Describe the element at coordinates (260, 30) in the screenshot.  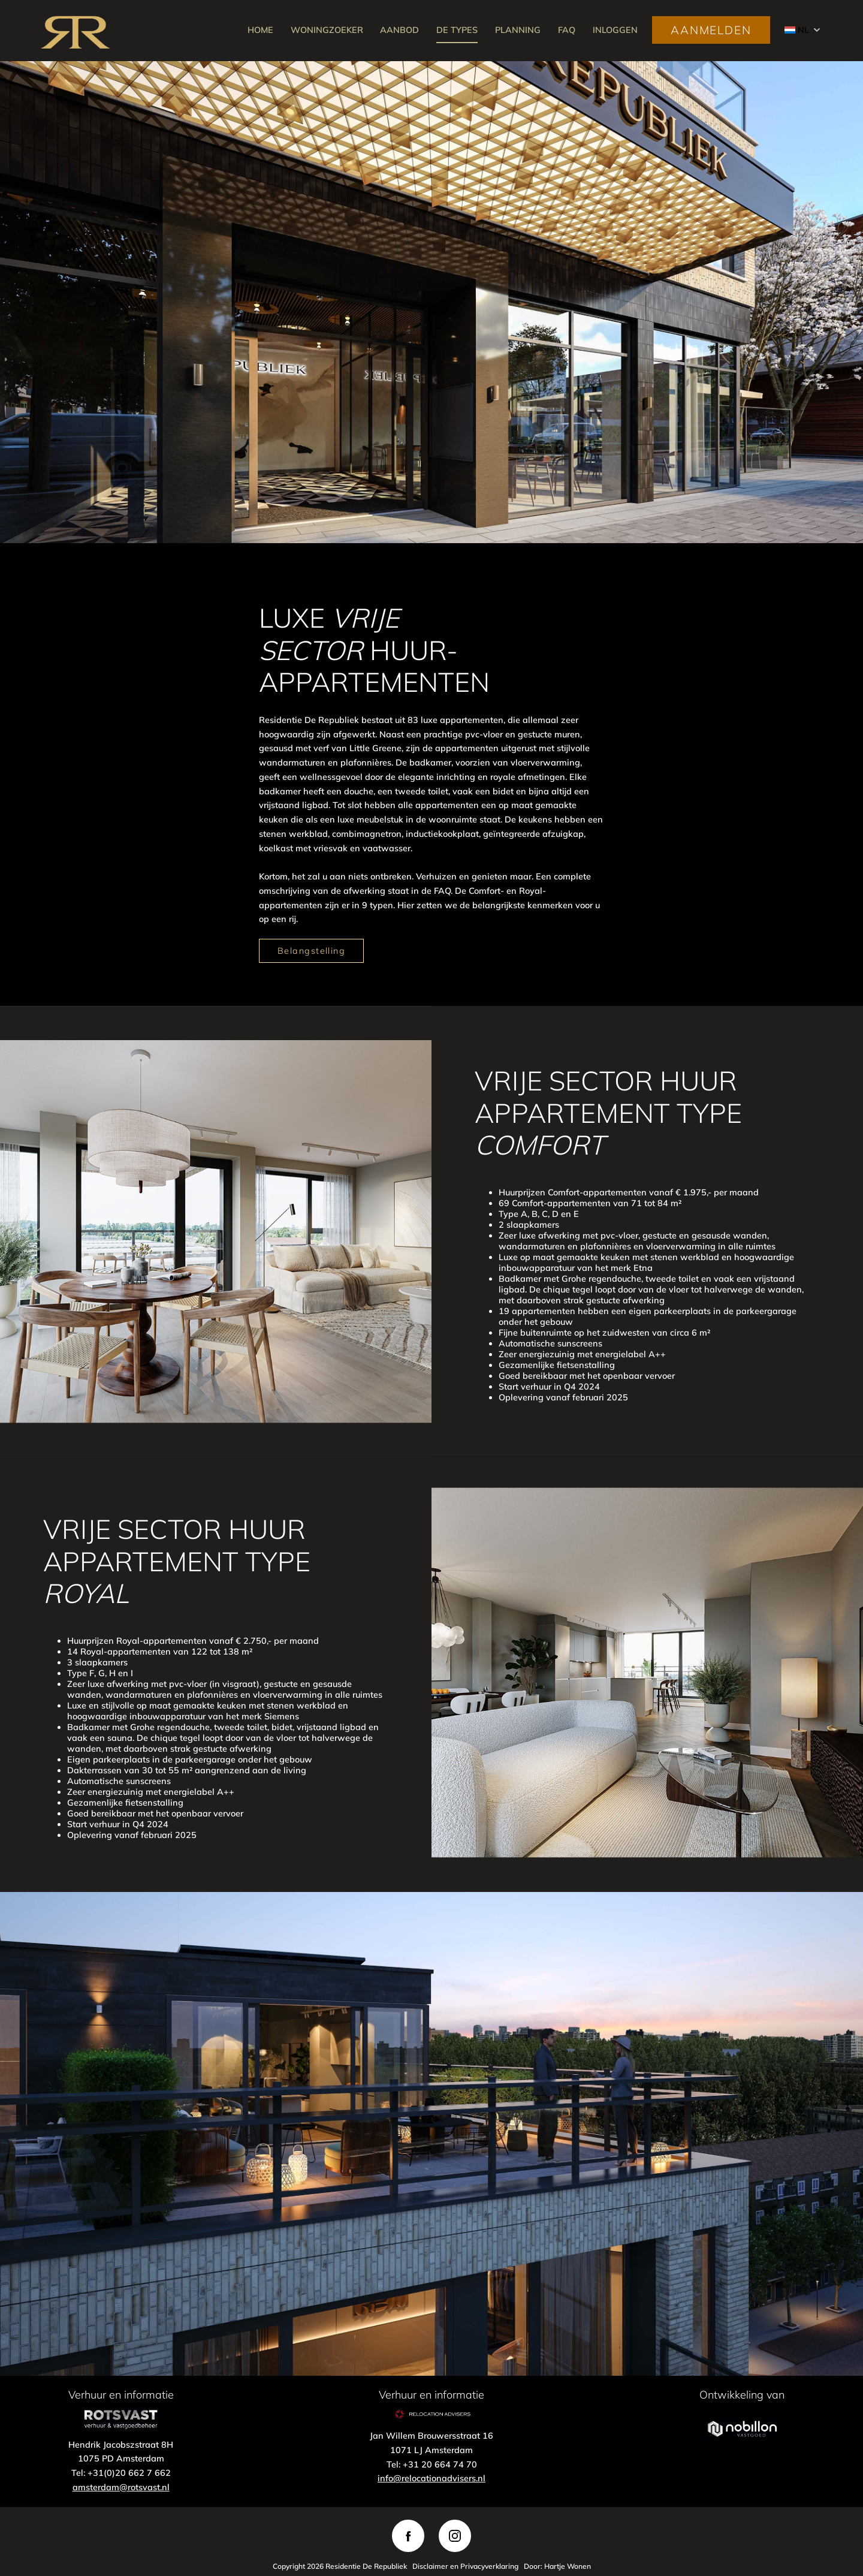
I see `HOME` at that location.